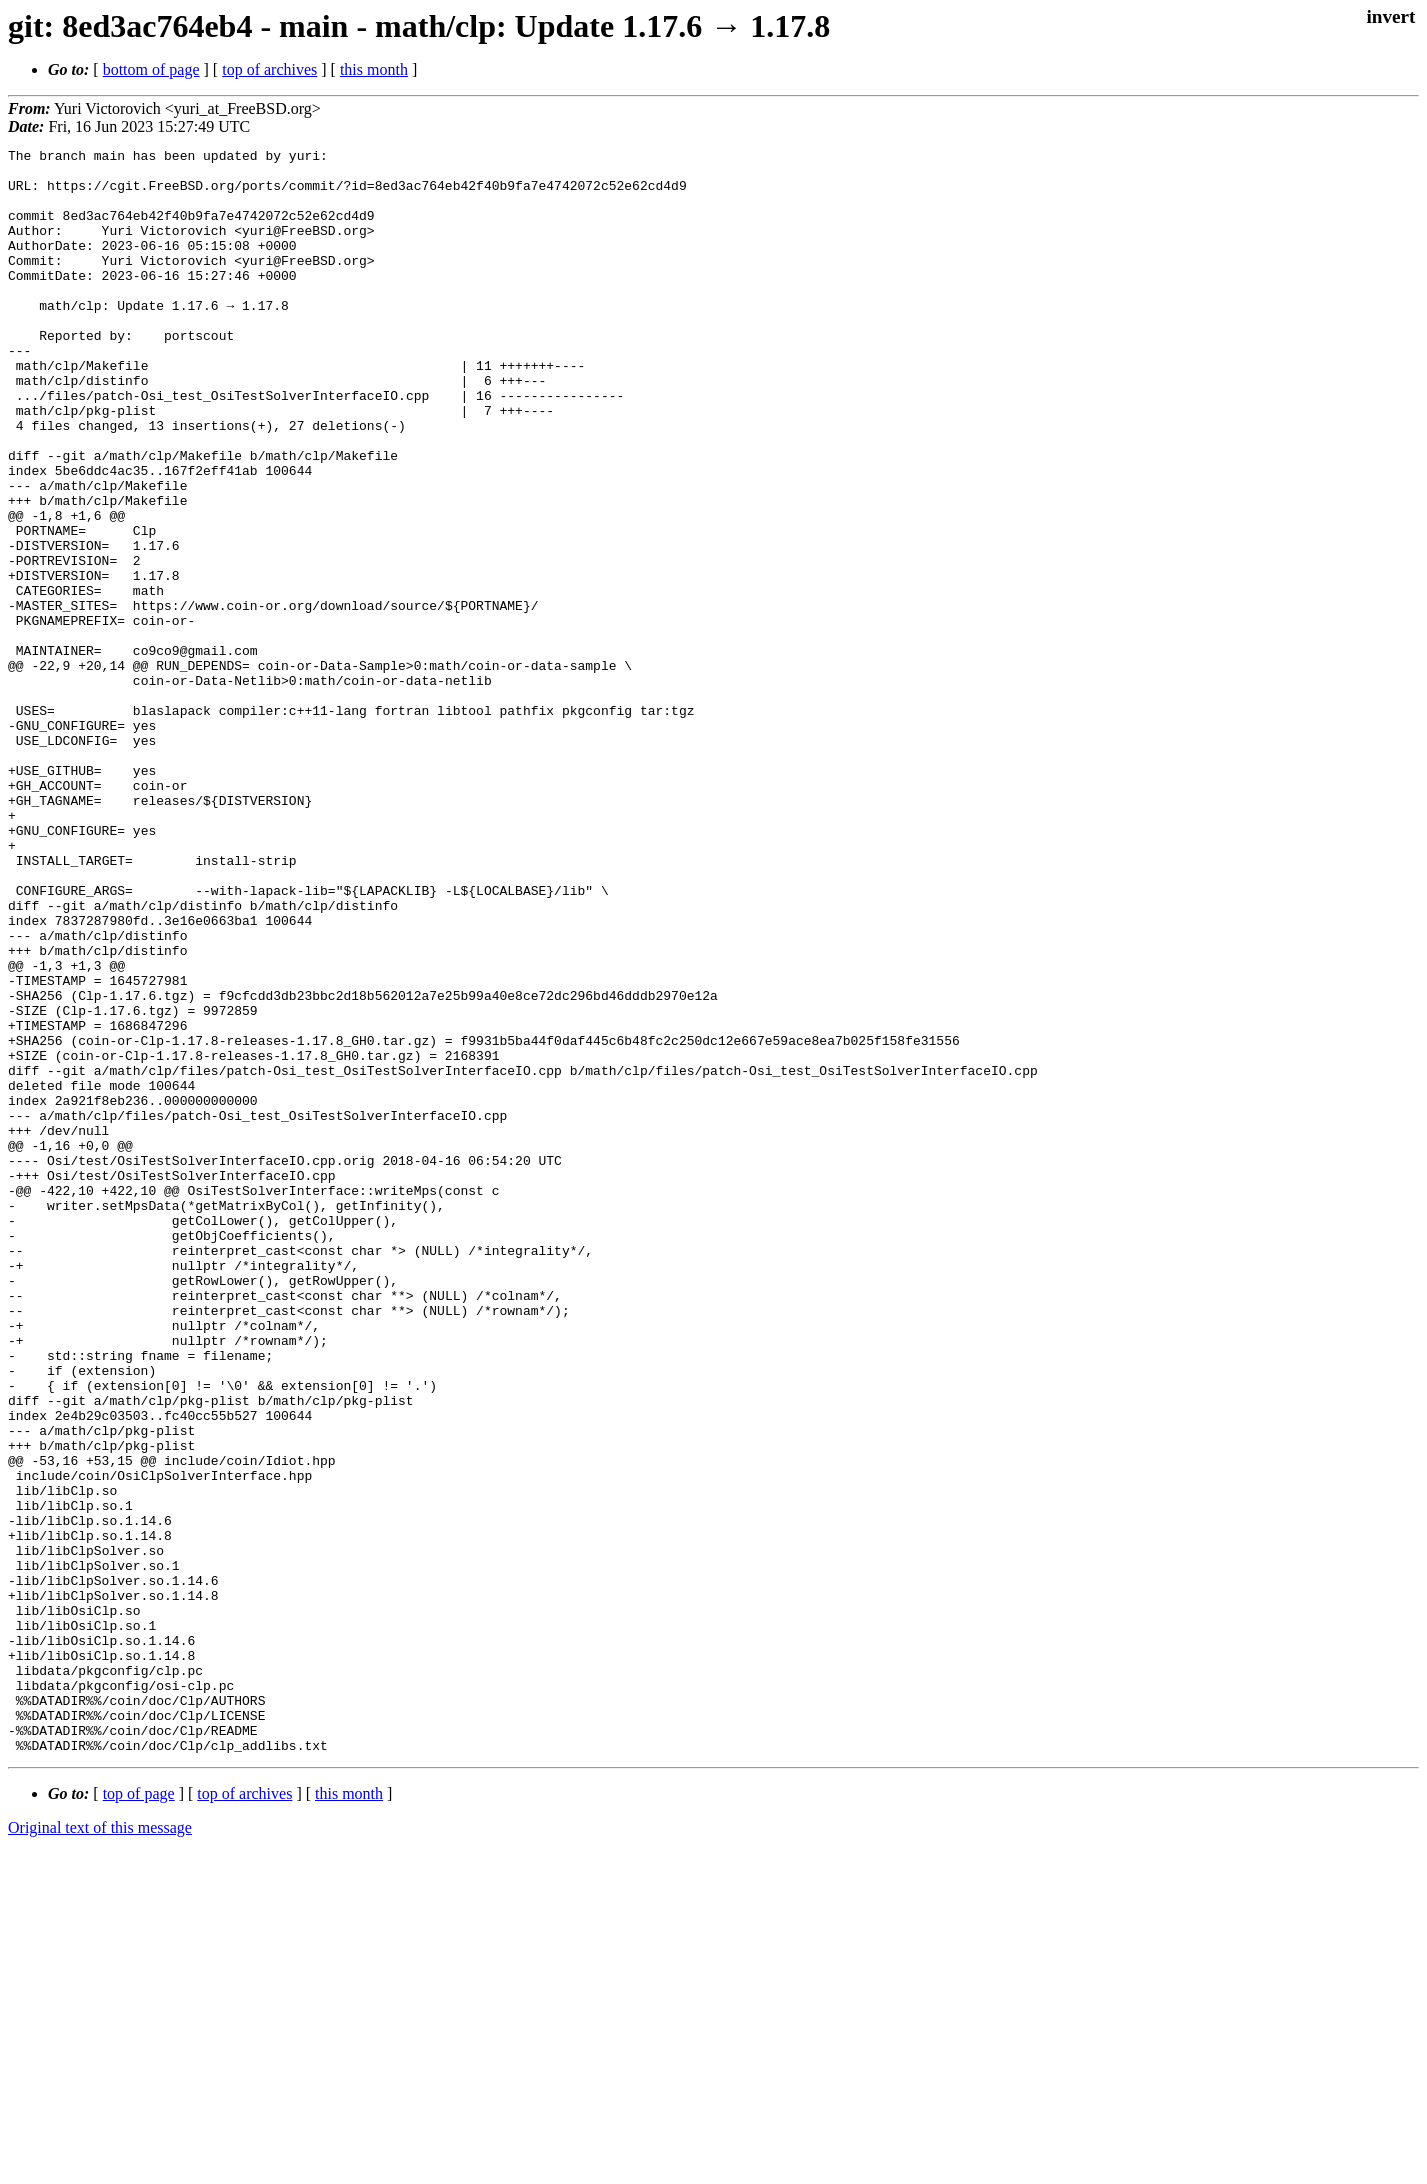 This screenshot has height=2184, width=1427. Describe the element at coordinates (269, 69) in the screenshot. I see `top of archives` at that location.